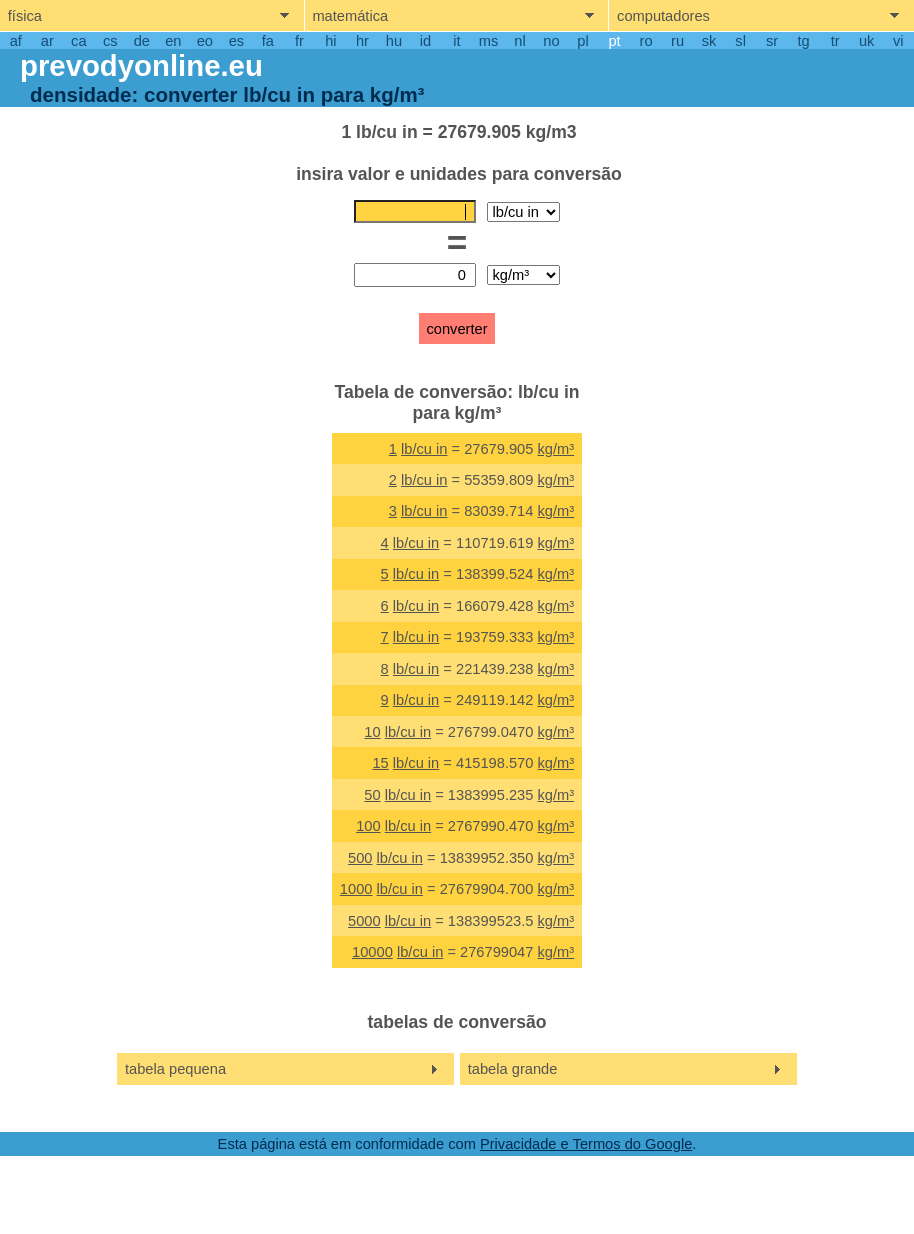  Describe the element at coordinates (513, 1069) in the screenshot. I see `tabela grande` at that location.